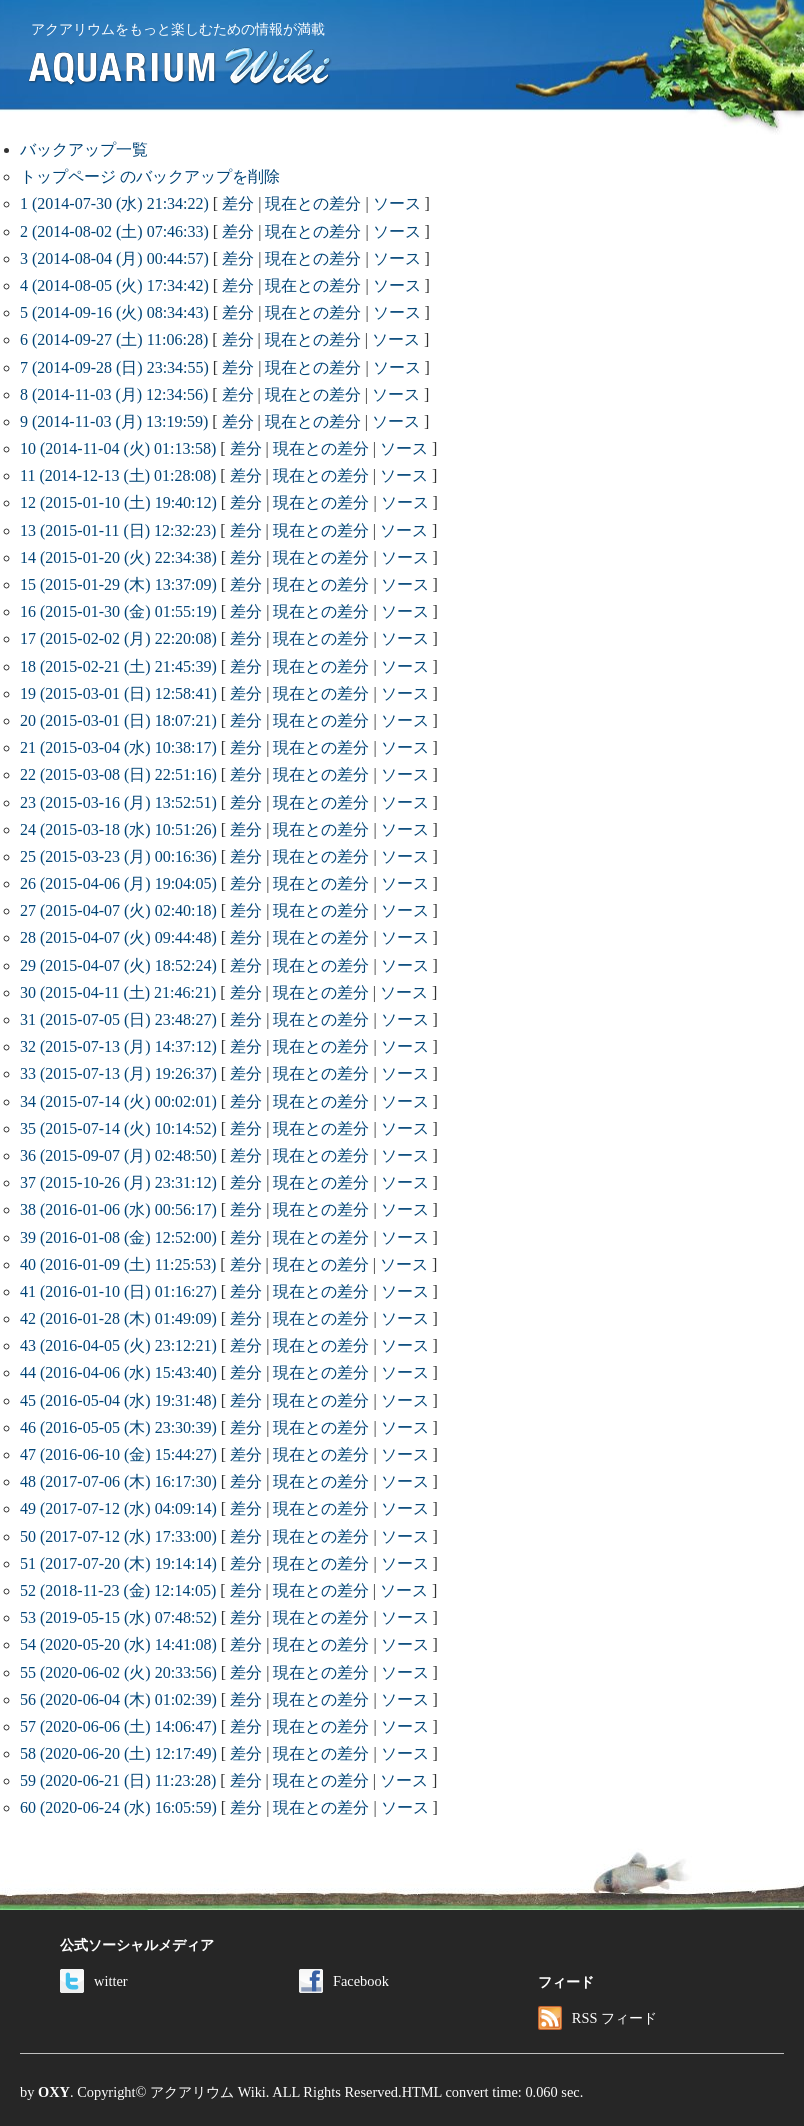  Describe the element at coordinates (118, 1427) in the screenshot. I see `46 (2016-05-05 (木) 23:30:39)` at that location.